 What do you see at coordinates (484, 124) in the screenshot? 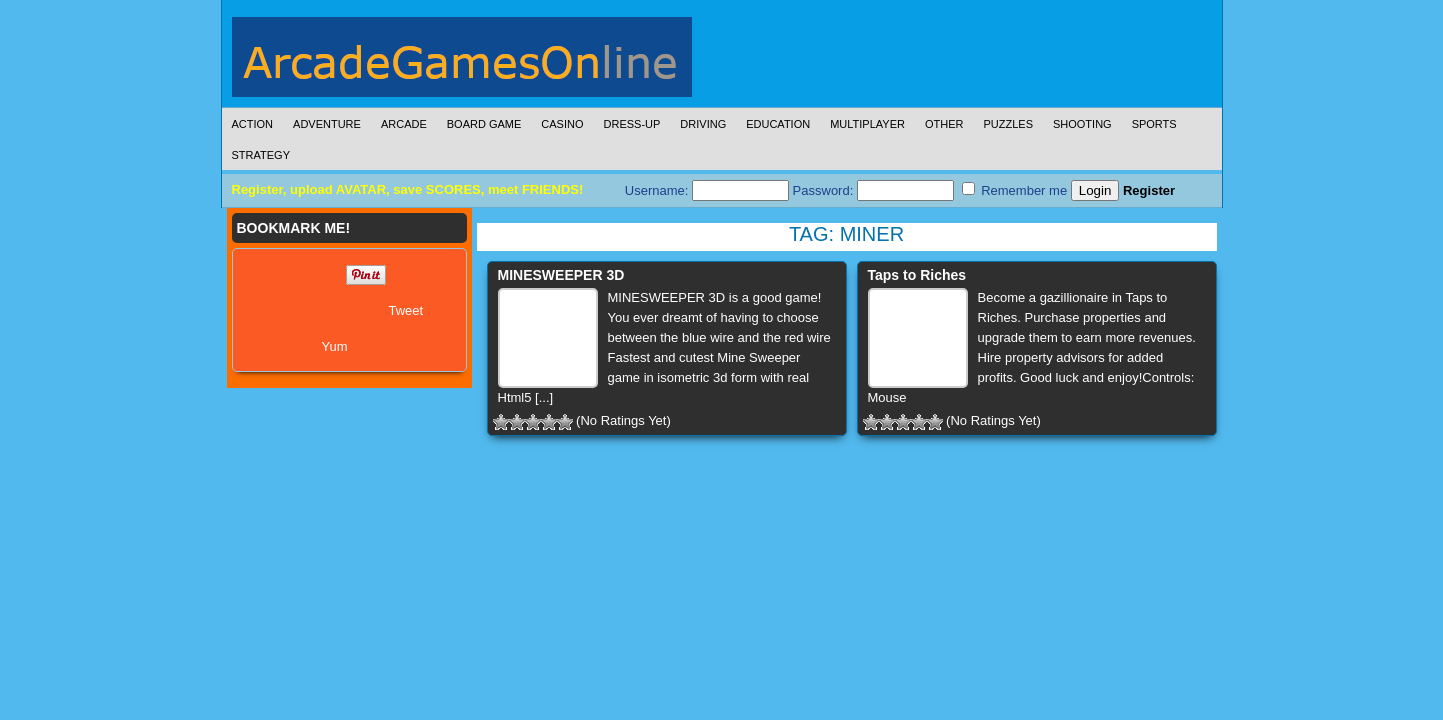
I see `Board Game` at bounding box center [484, 124].